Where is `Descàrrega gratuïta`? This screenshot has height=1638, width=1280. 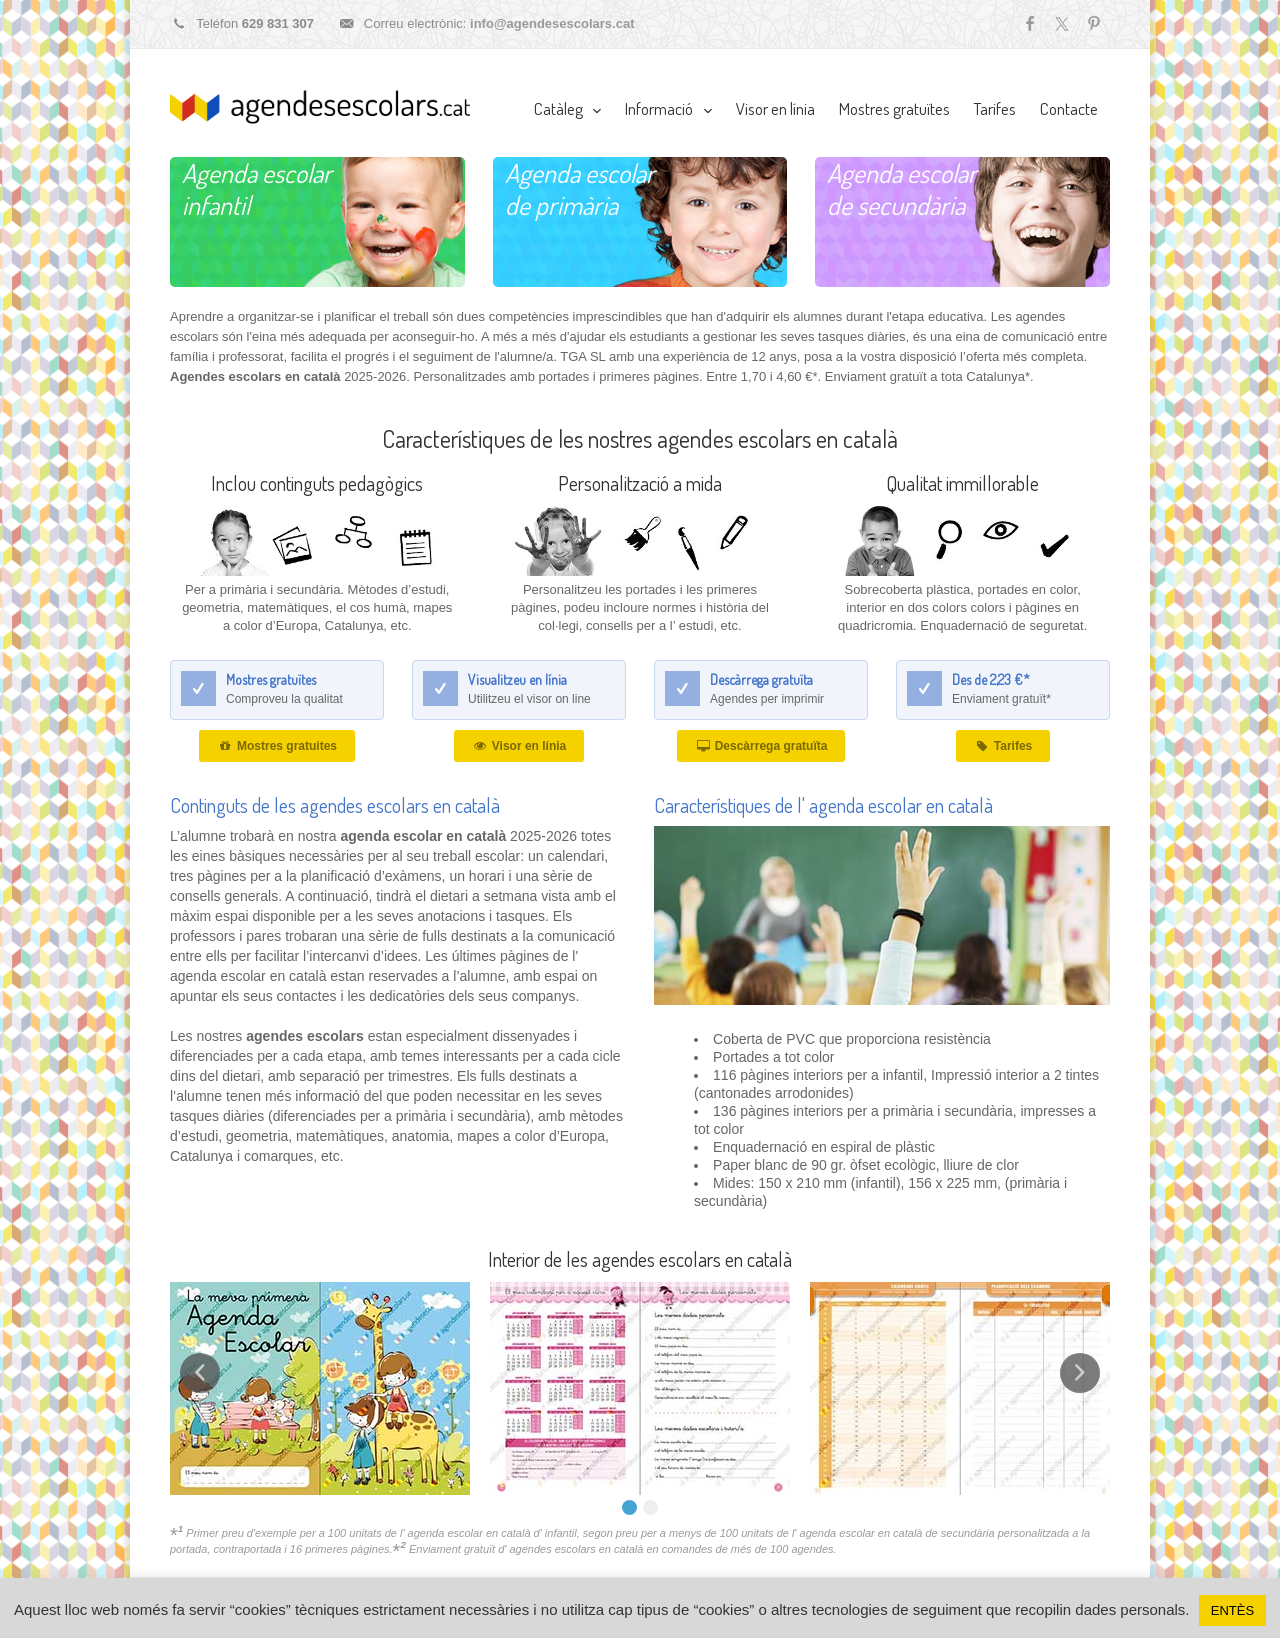 Descàrrega gratuïta is located at coordinates (761, 679).